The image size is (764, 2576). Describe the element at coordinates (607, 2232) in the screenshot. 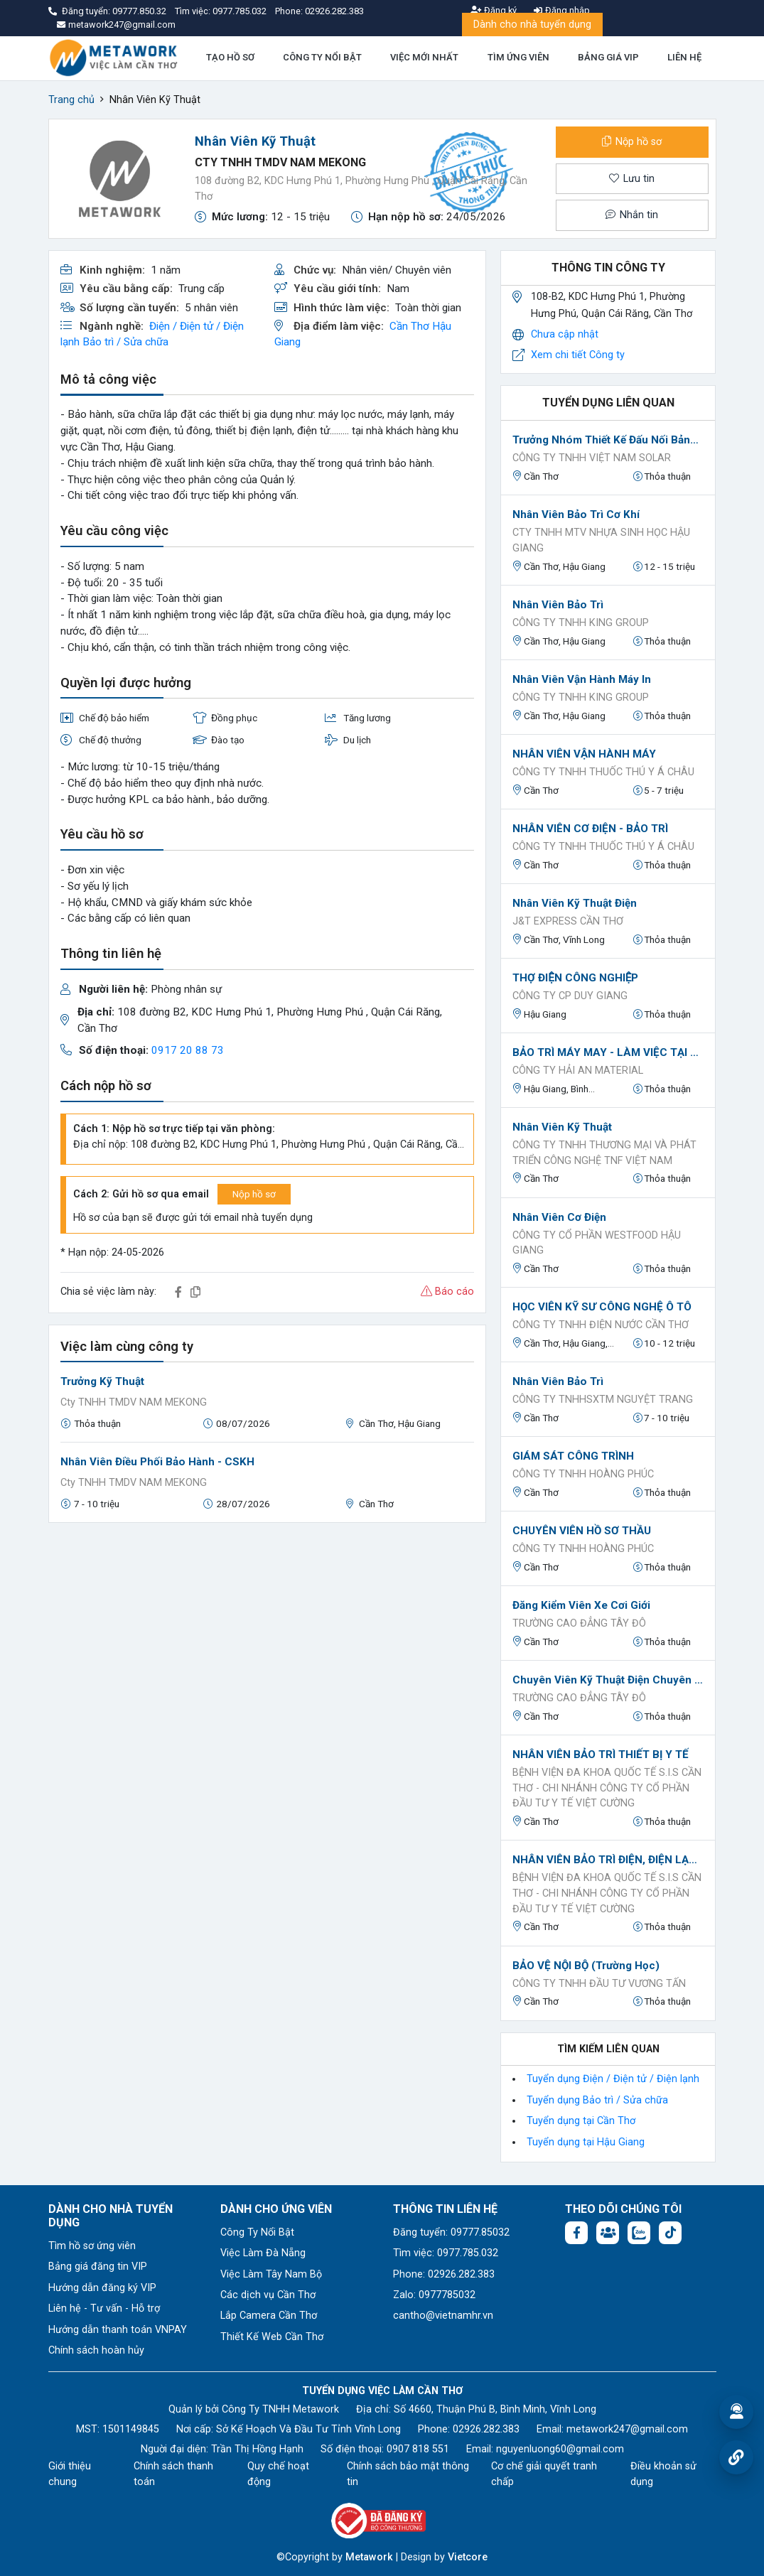

I see `[Facebook group: https://www.facebook.com/groups/544869928874506]` at that location.